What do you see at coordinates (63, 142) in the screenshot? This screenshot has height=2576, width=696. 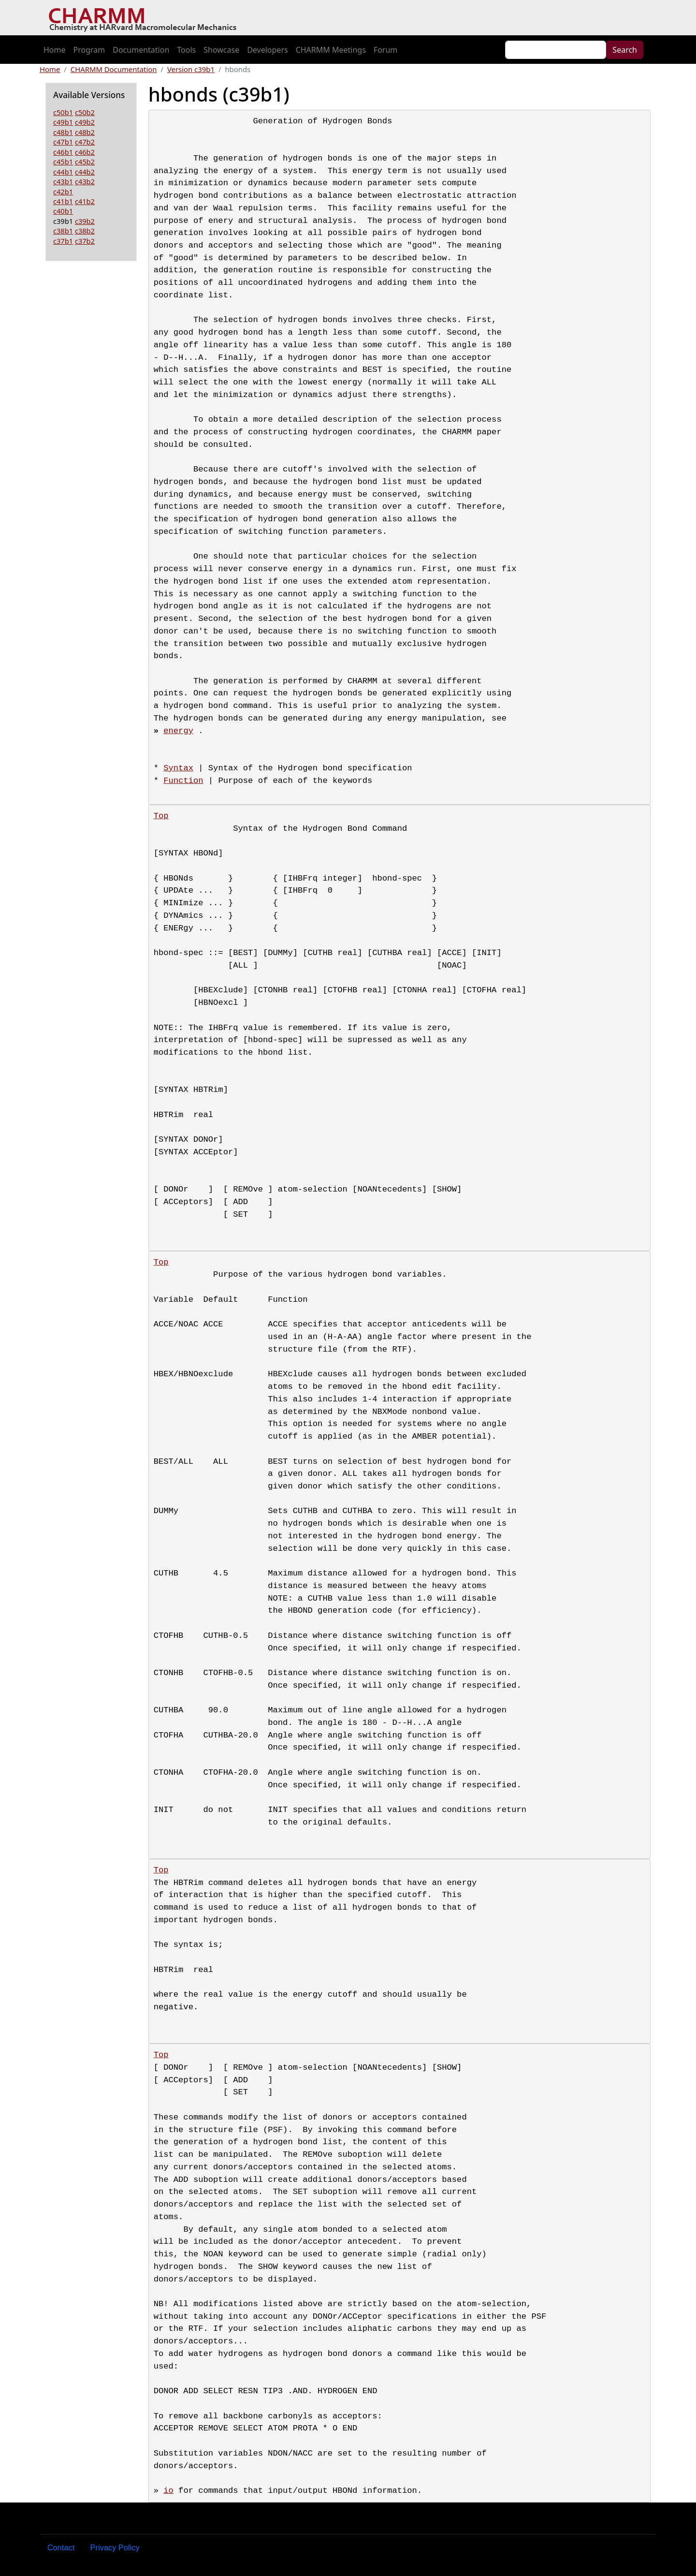 I see `c47b1` at bounding box center [63, 142].